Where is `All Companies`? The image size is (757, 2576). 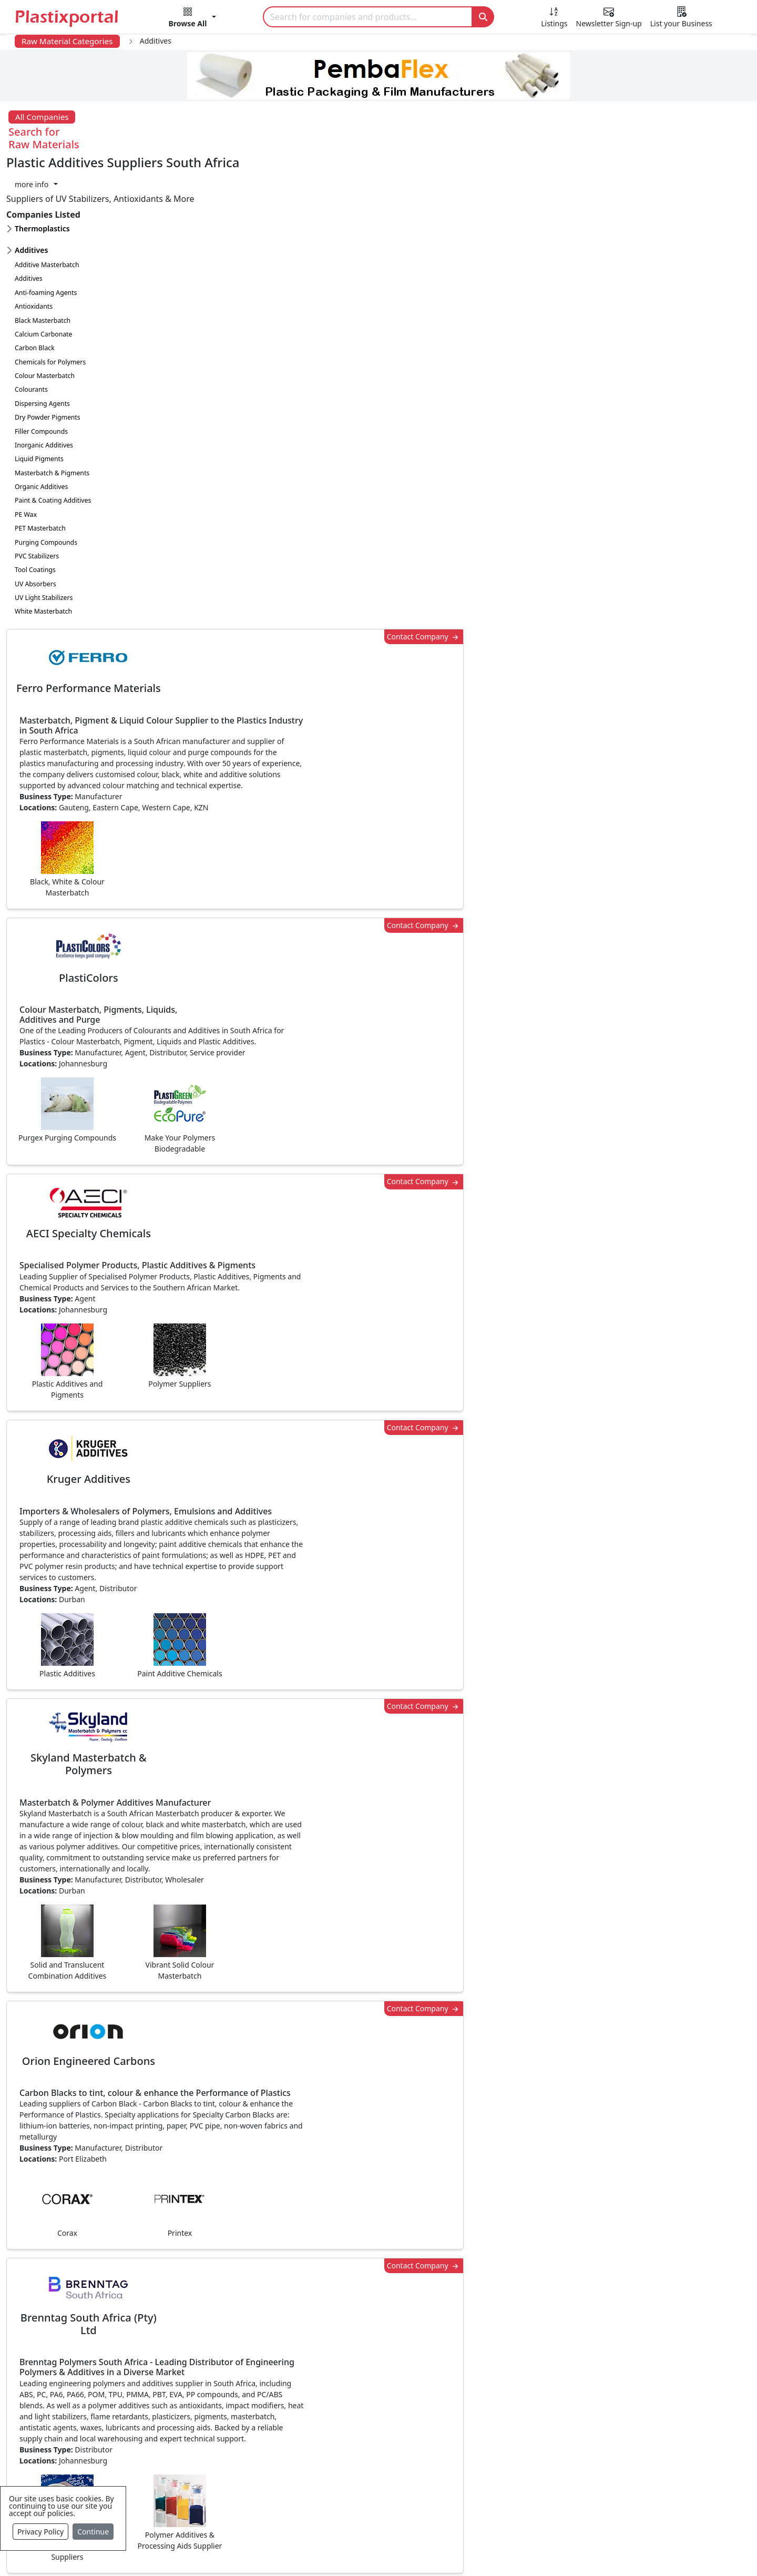
All Companies is located at coordinates (41, 116).